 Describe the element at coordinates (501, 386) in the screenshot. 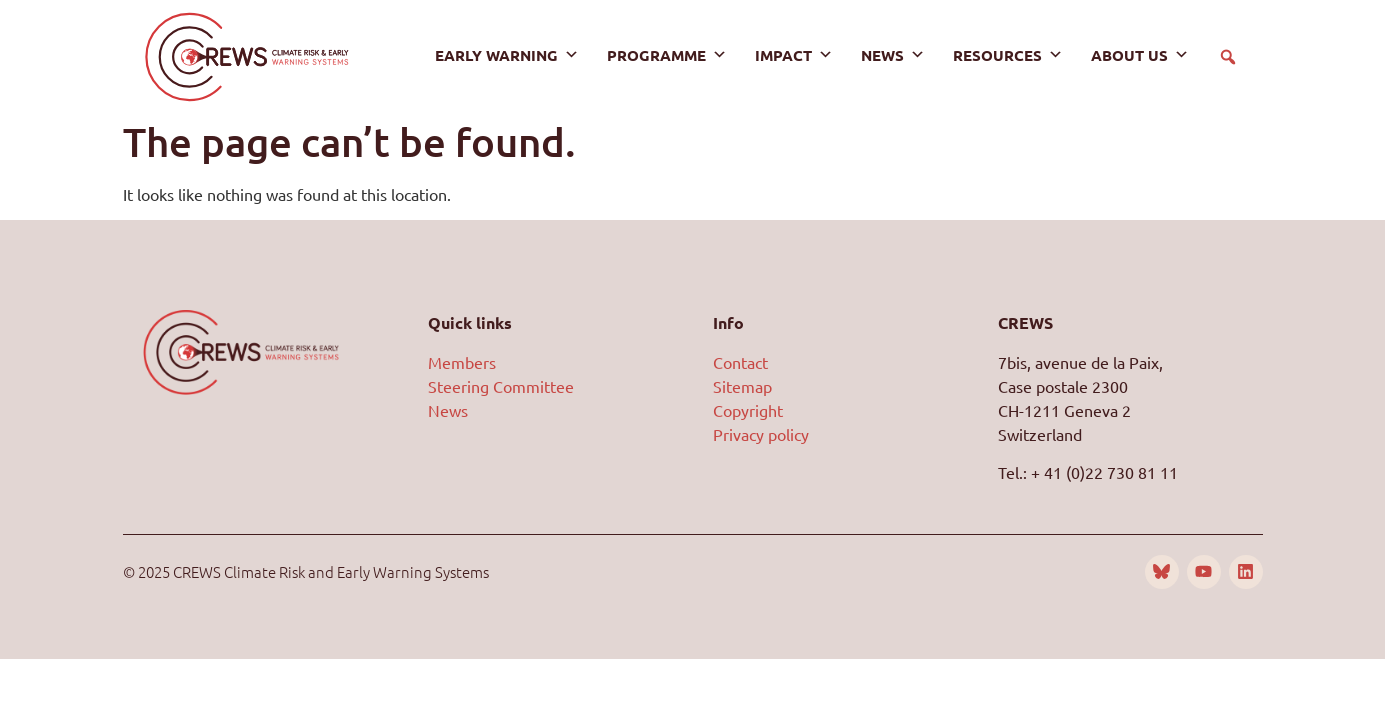

I see `Steering Committee` at that location.